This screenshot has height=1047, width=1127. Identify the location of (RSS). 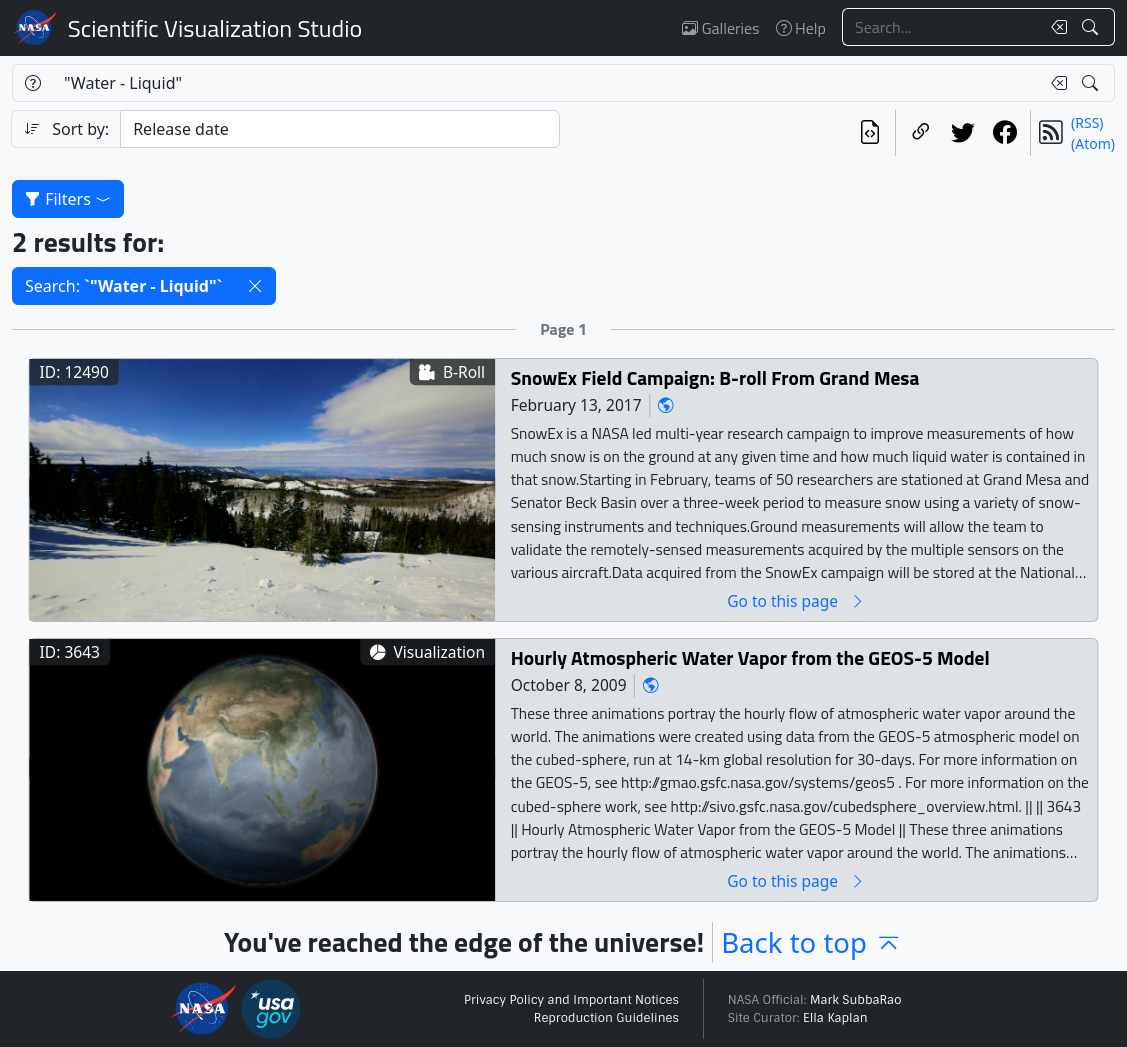
(1087, 122).